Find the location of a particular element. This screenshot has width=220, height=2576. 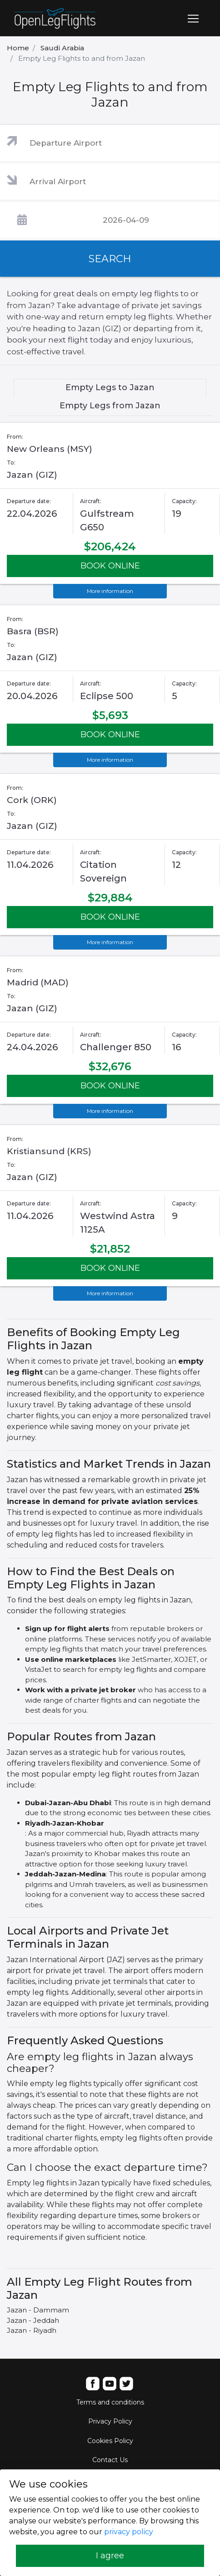

[Toggle navigation] is located at coordinates (193, 19).